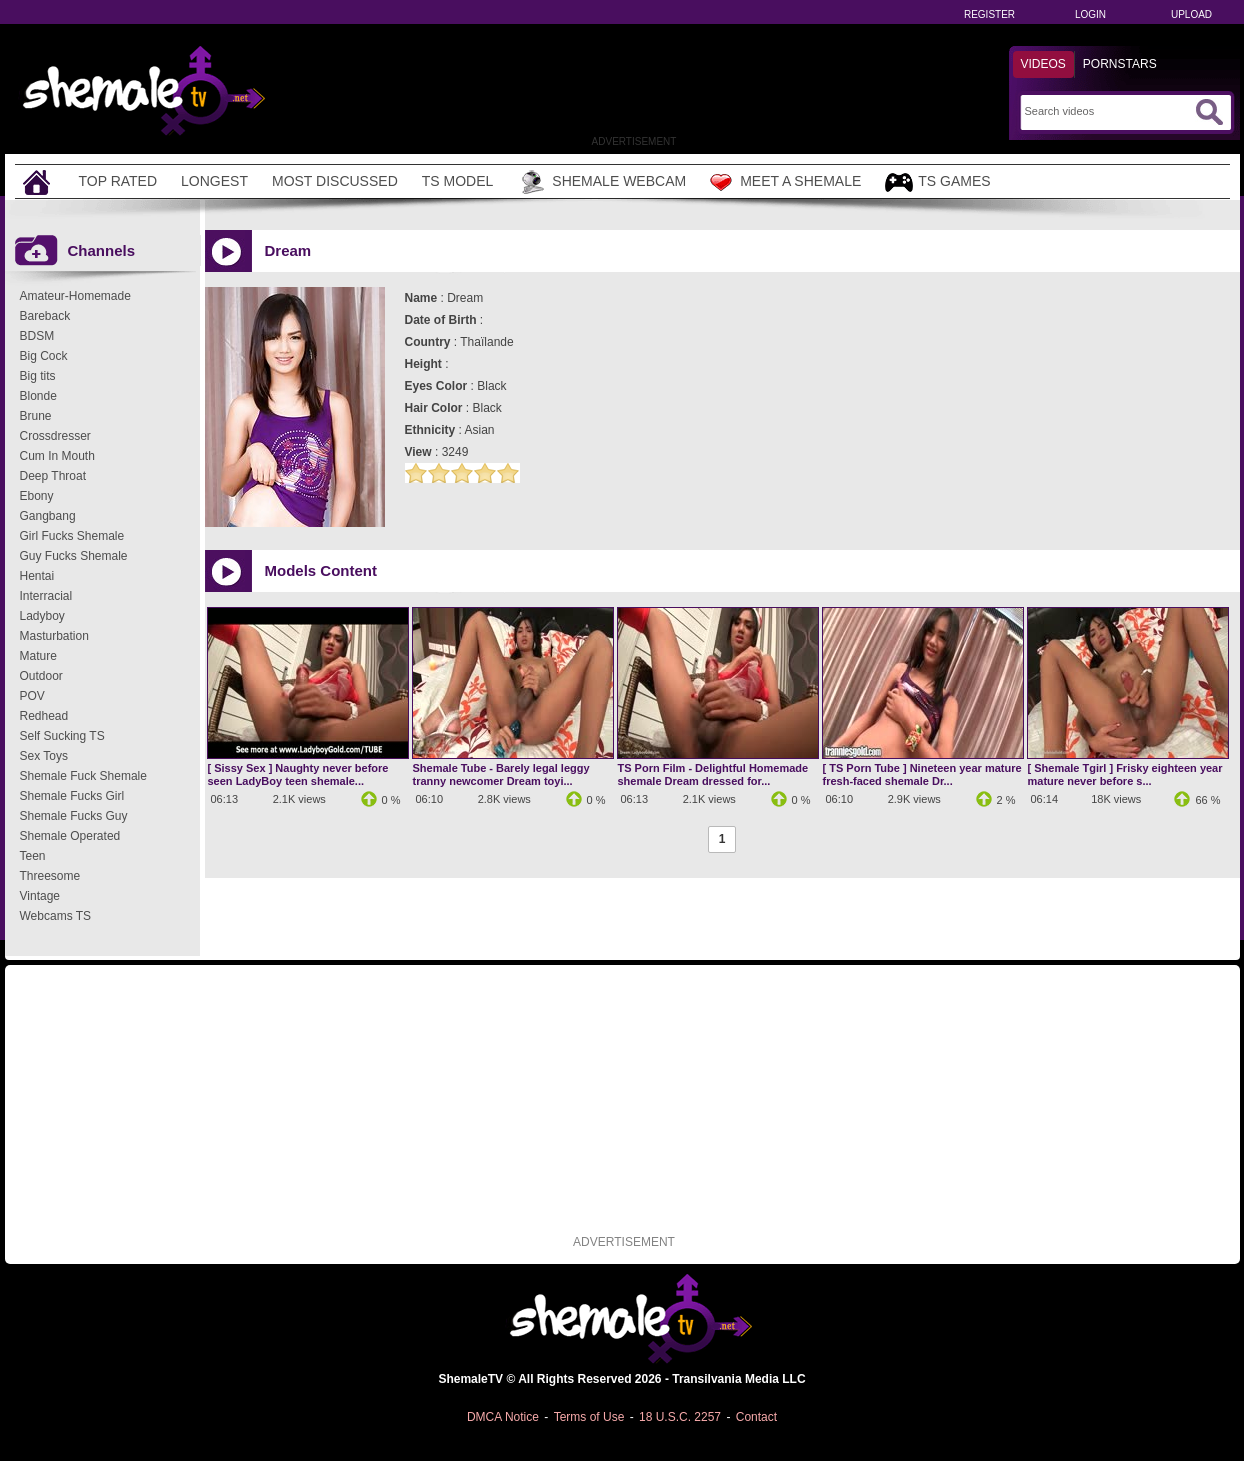 The width and height of the screenshot is (1244, 1461). What do you see at coordinates (1191, 14) in the screenshot?
I see `Upload` at bounding box center [1191, 14].